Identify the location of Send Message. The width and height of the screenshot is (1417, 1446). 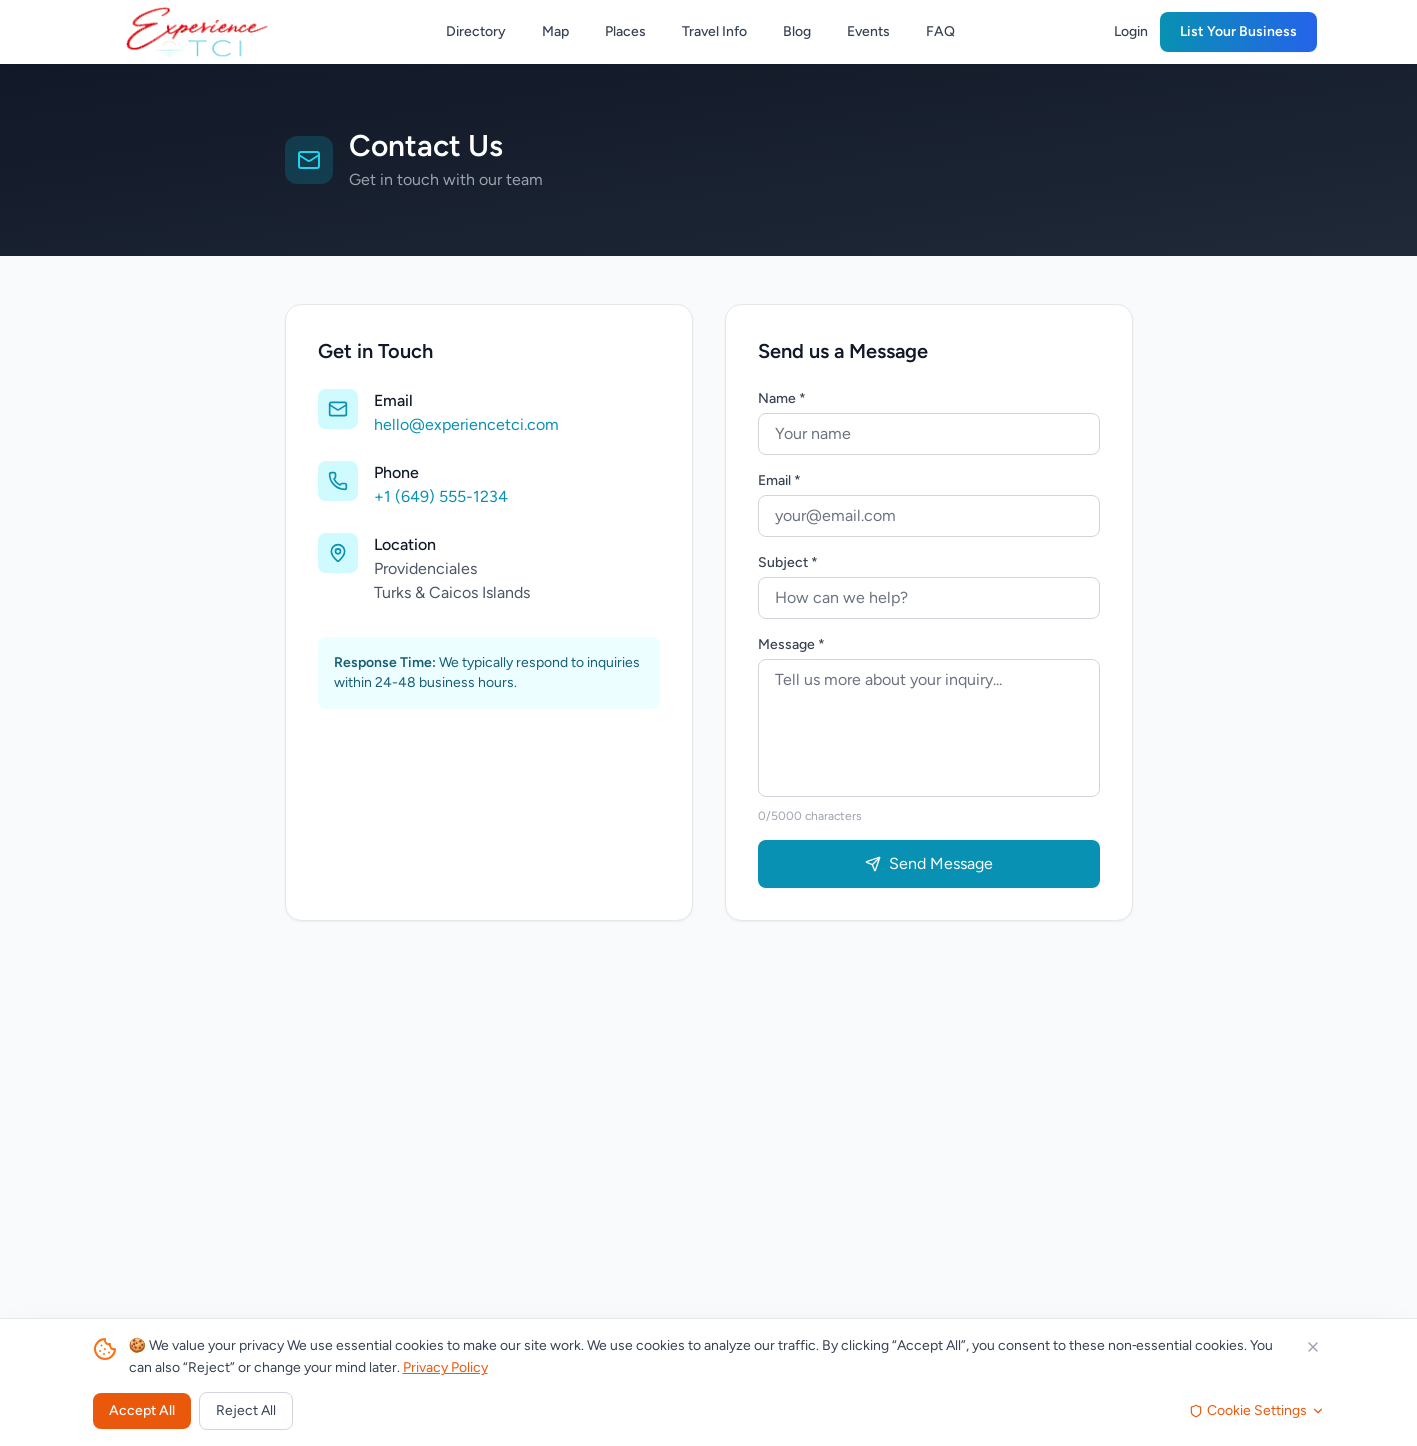
(929, 863).